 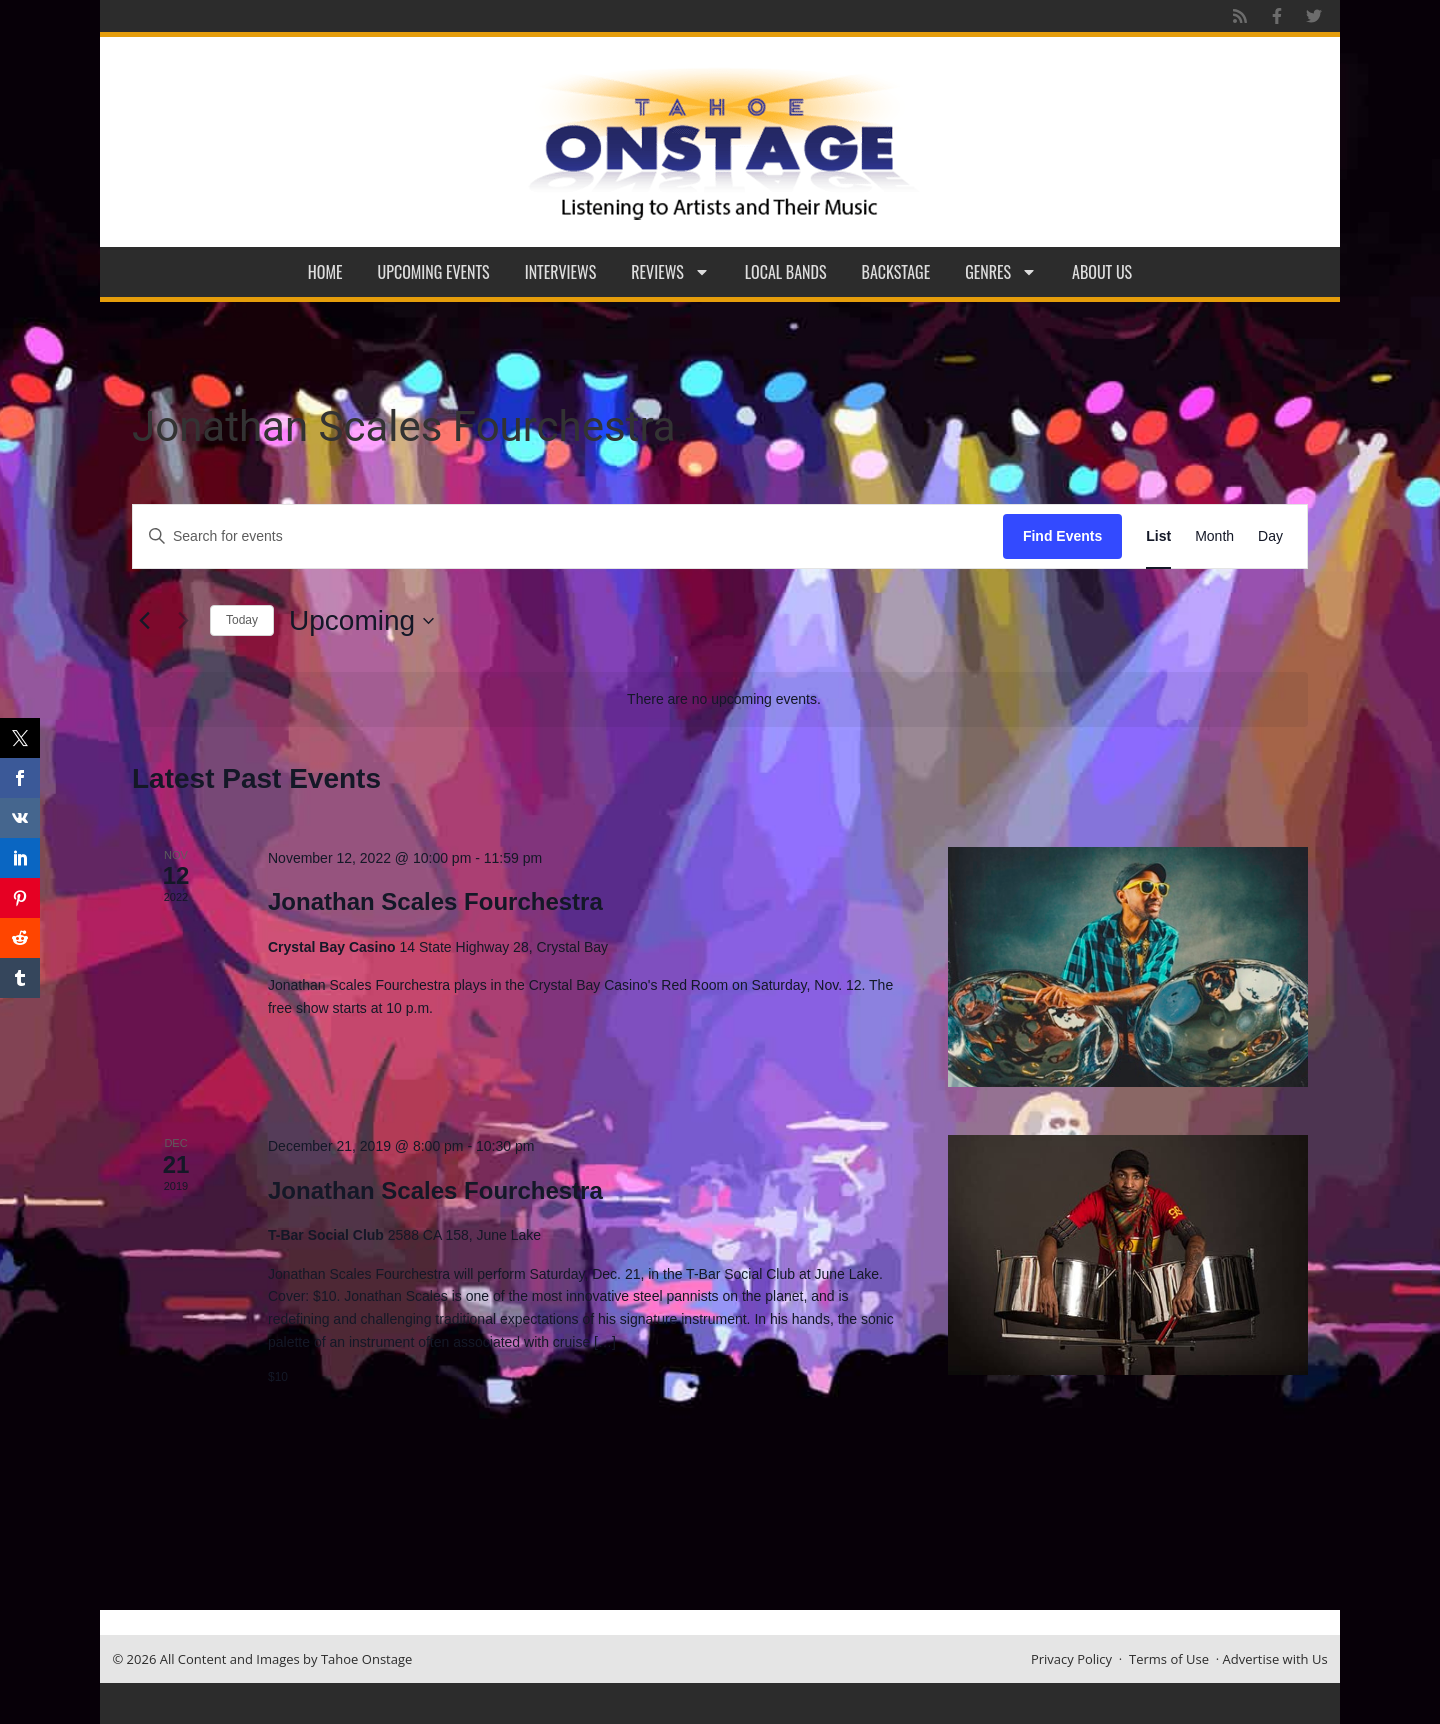 What do you see at coordinates (144, 621) in the screenshot?
I see `[Previous Events]` at bounding box center [144, 621].